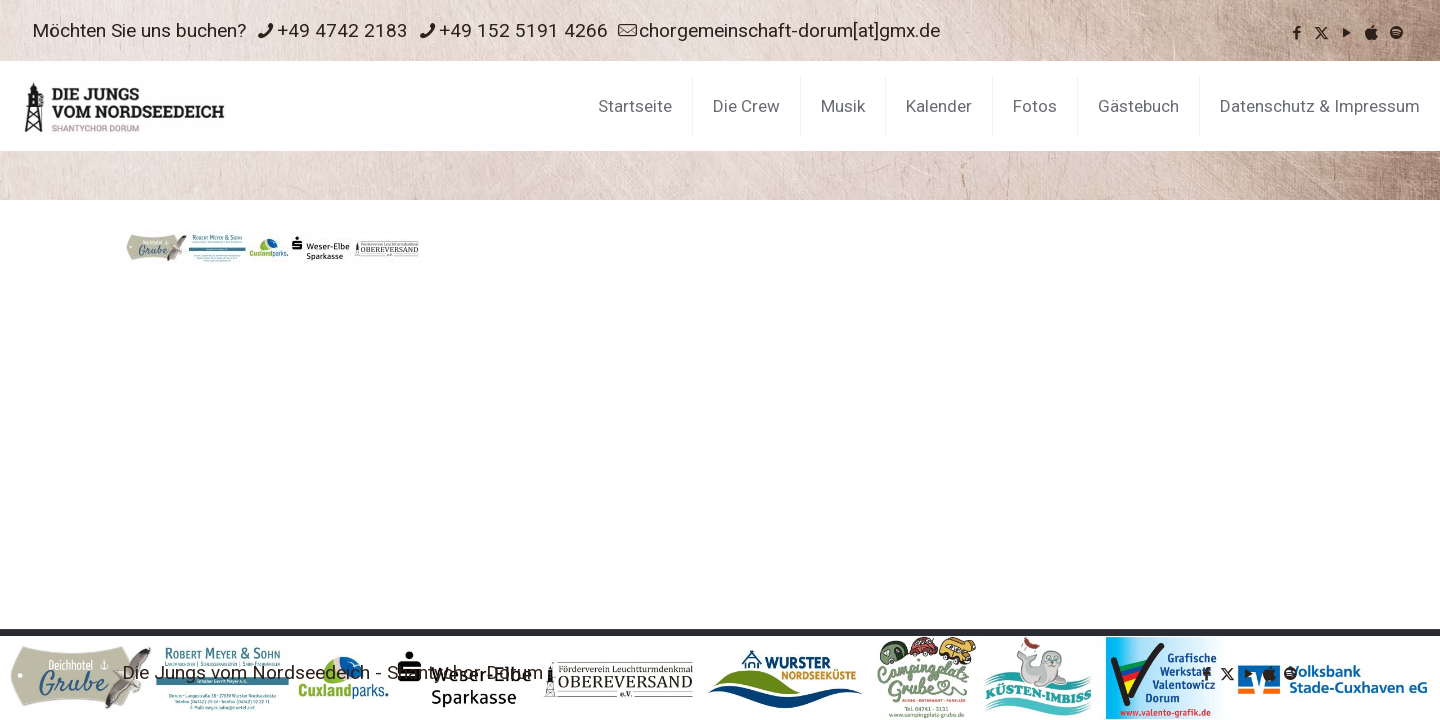  What do you see at coordinates (1371, 33) in the screenshot?
I see `[icon]` at bounding box center [1371, 33].